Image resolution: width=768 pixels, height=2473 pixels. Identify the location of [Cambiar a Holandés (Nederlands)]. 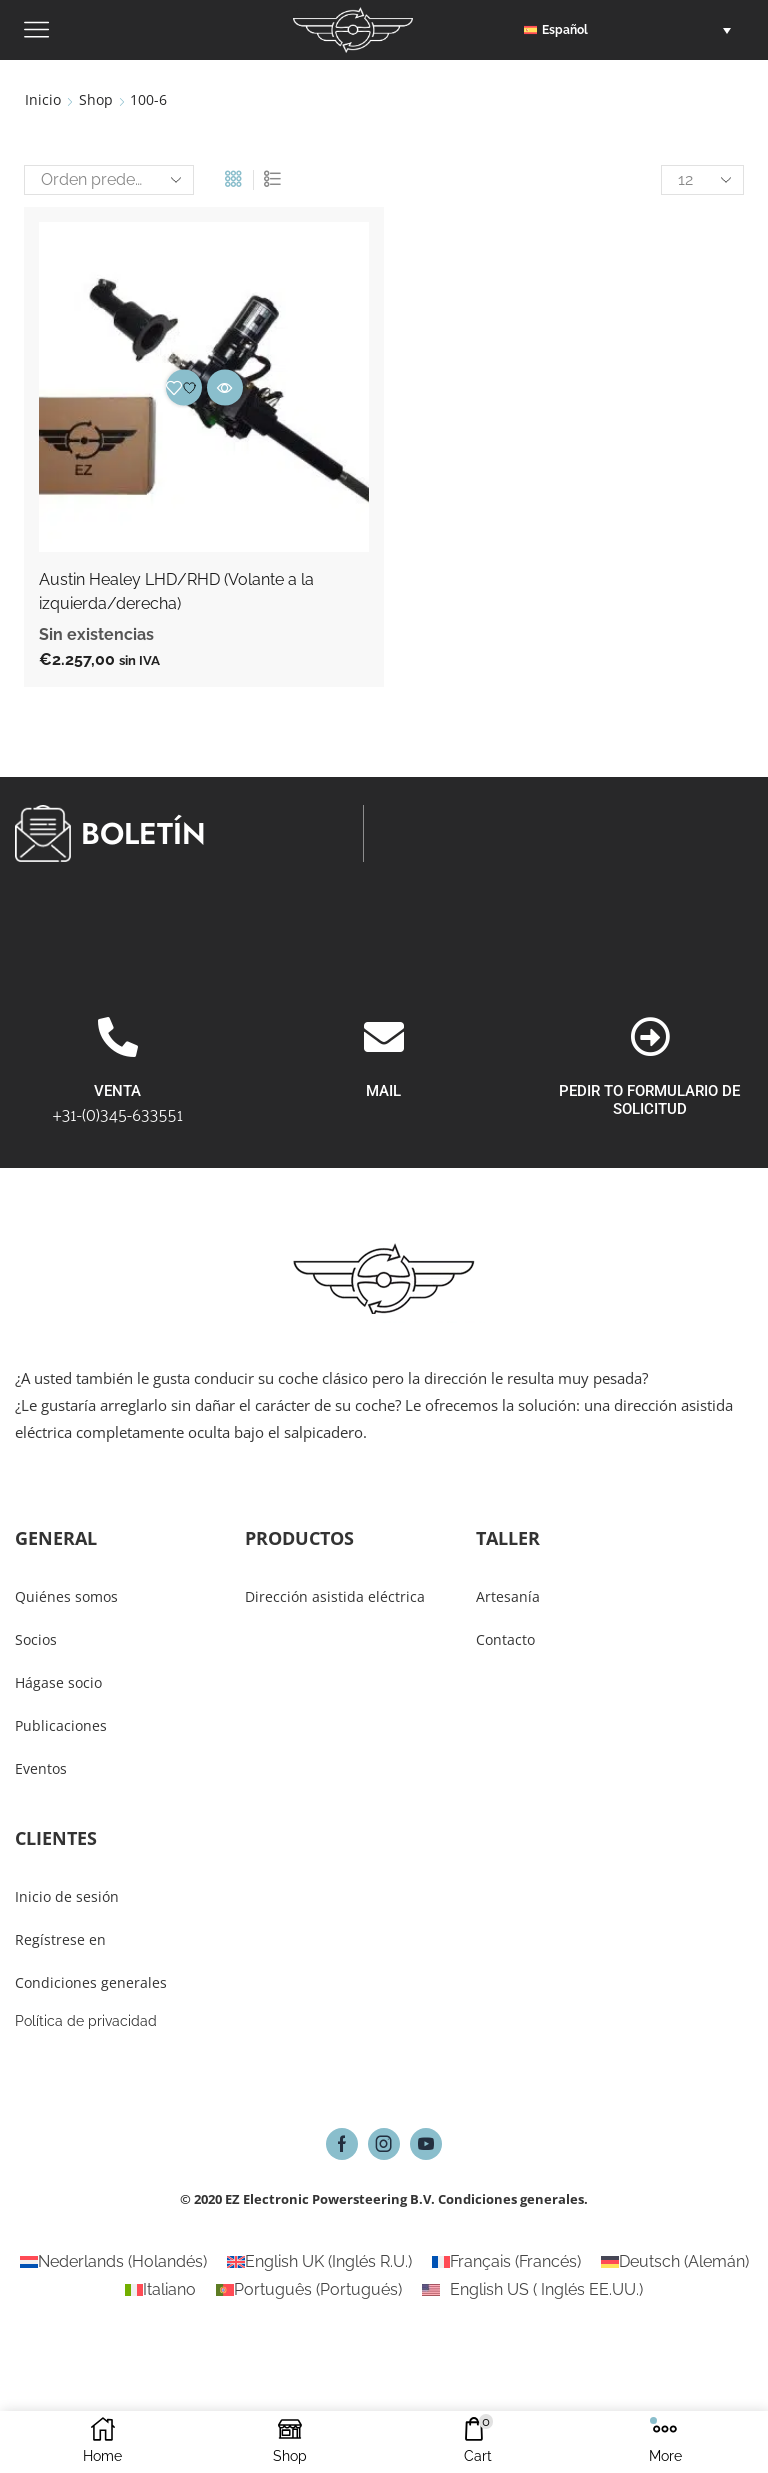
(113, 2262).